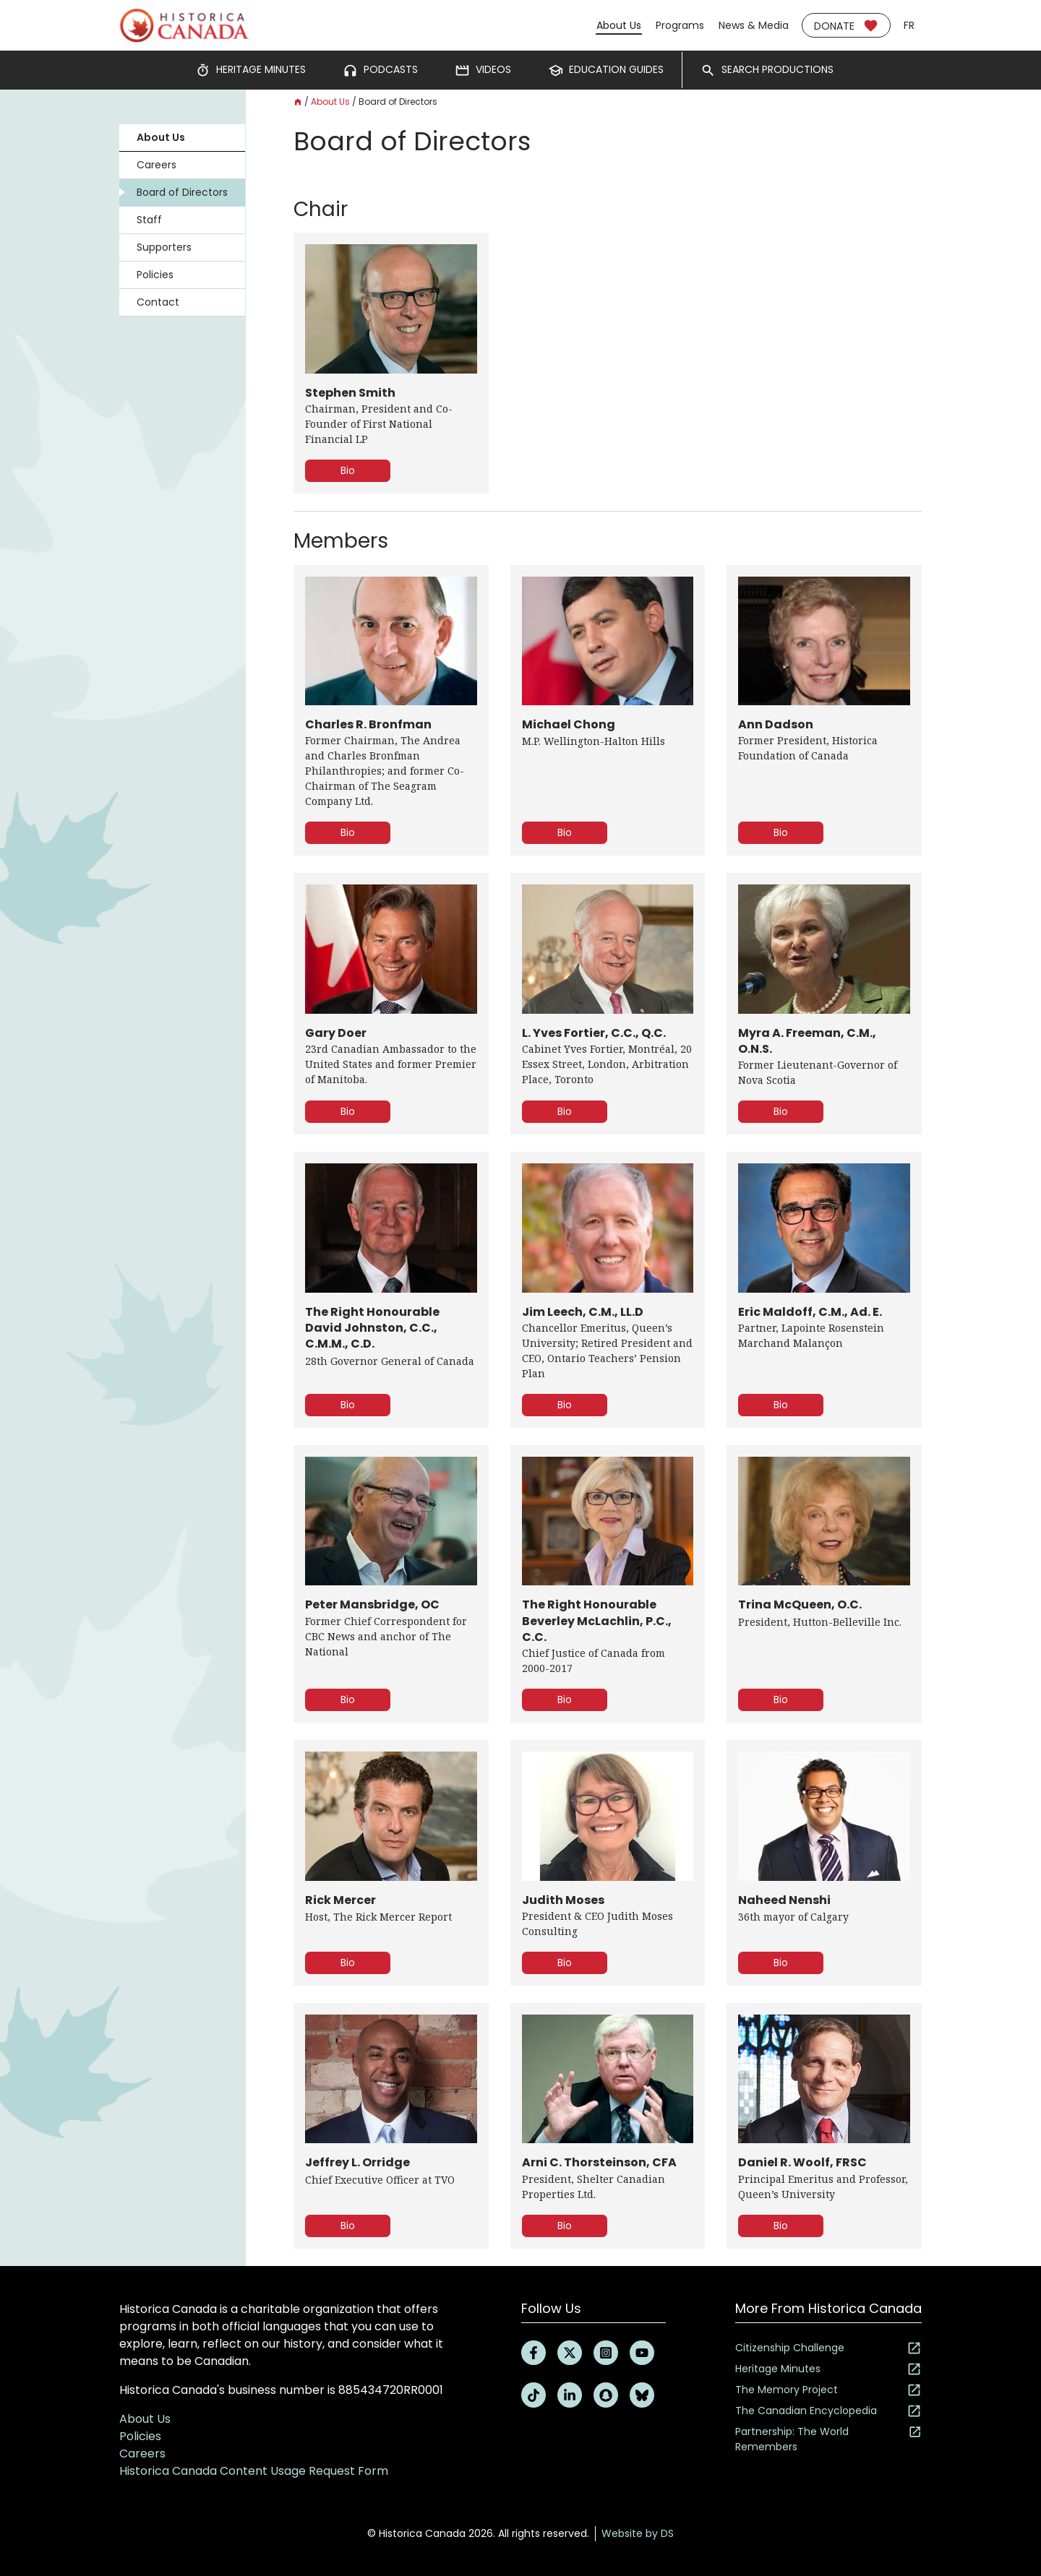 This screenshot has width=1041, height=2576. Describe the element at coordinates (828, 2410) in the screenshot. I see `The Canadian Encyclopedia` at that location.